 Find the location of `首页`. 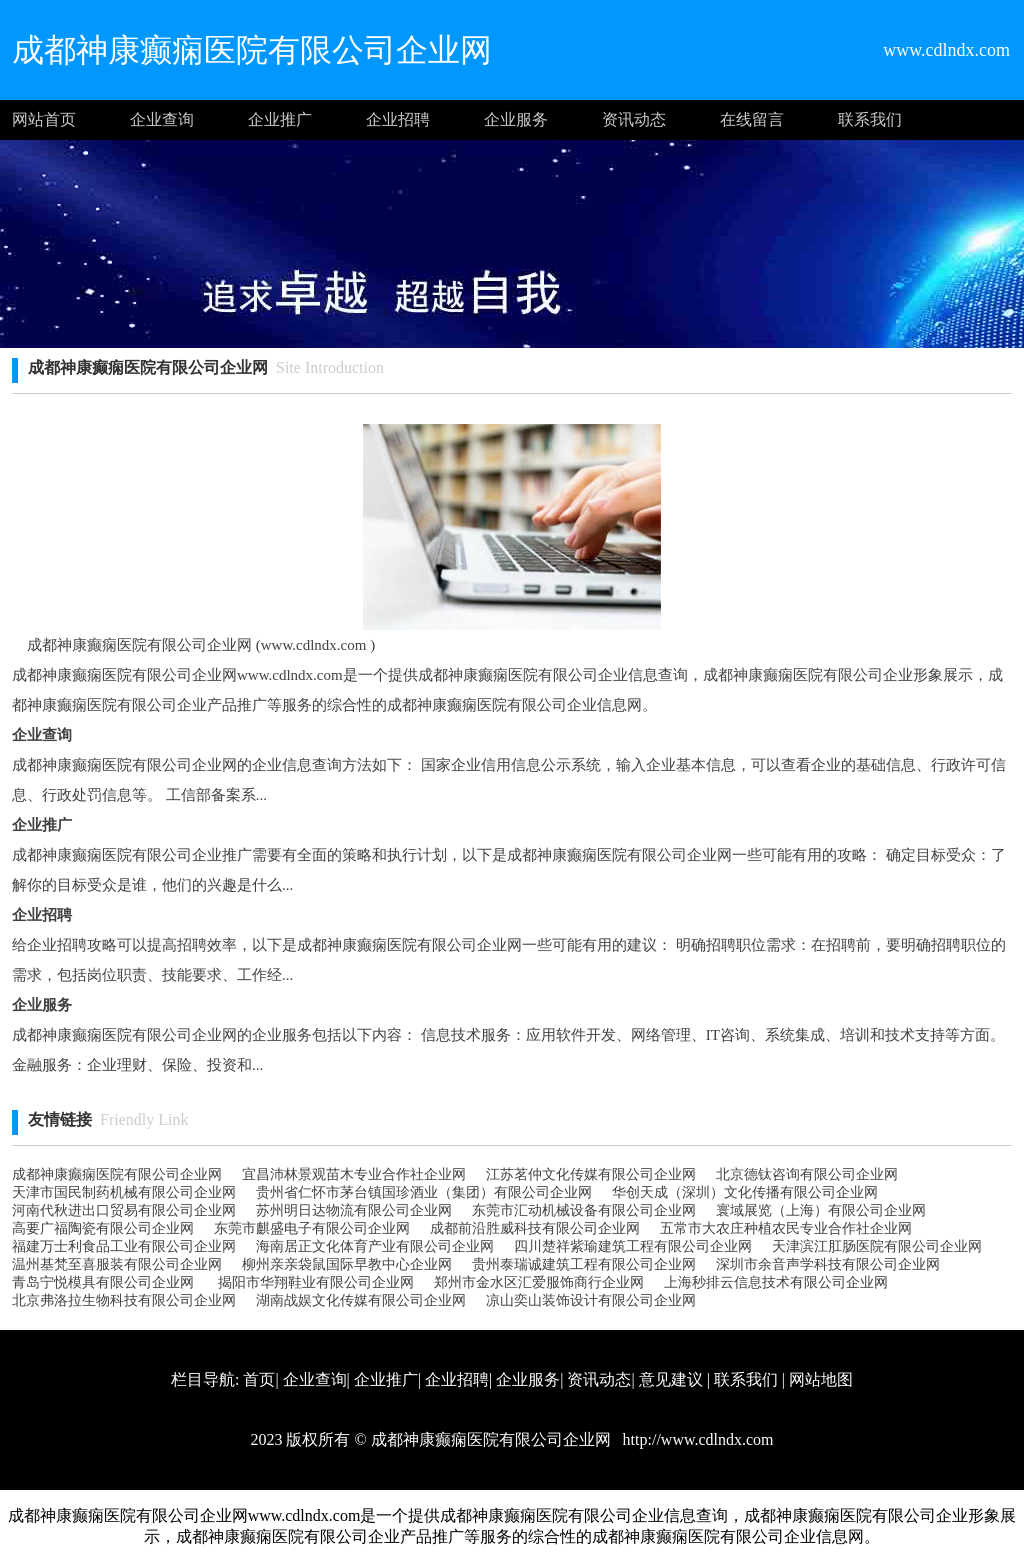

首页 is located at coordinates (259, 1379).